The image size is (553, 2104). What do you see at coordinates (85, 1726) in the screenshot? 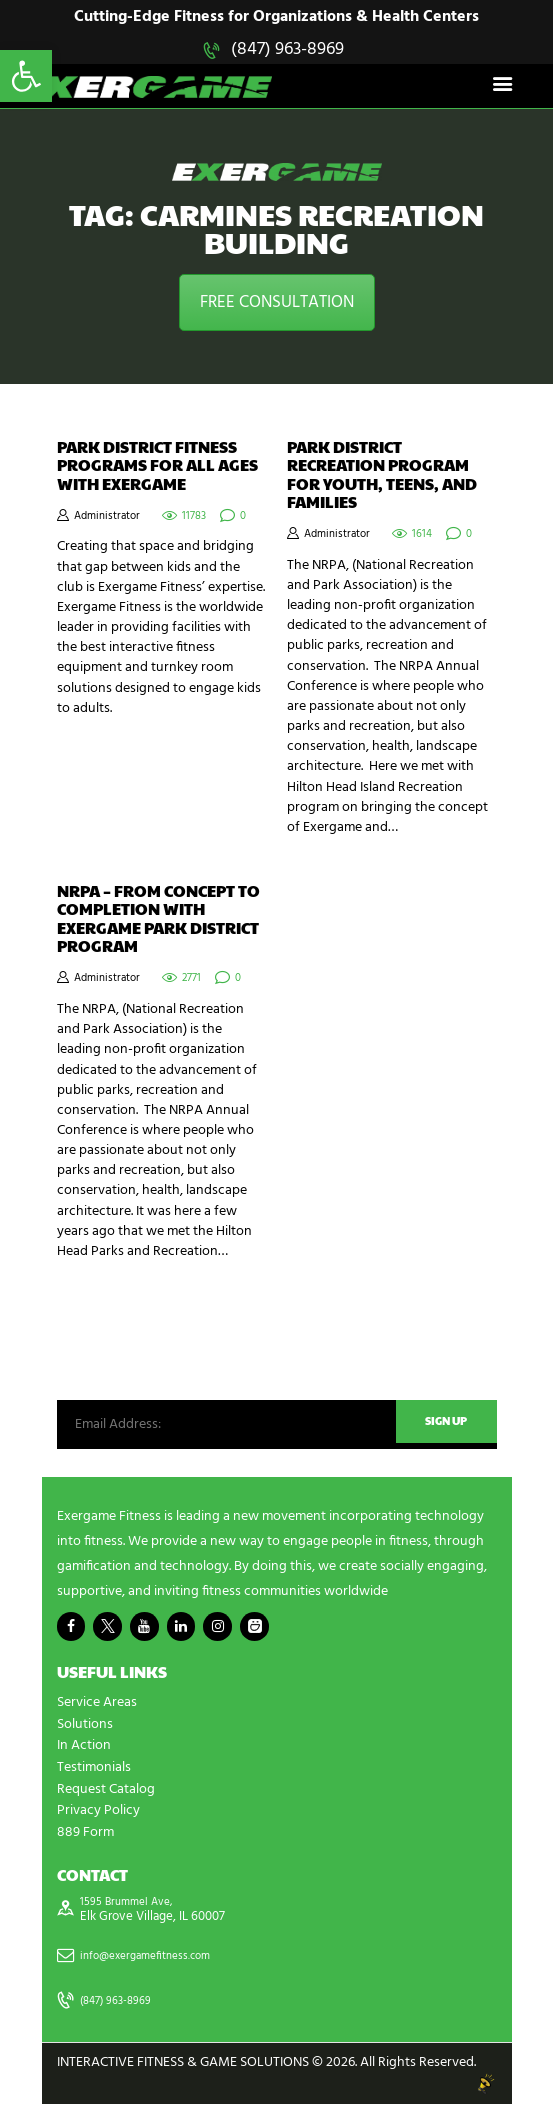
I see `Solutions` at bounding box center [85, 1726].